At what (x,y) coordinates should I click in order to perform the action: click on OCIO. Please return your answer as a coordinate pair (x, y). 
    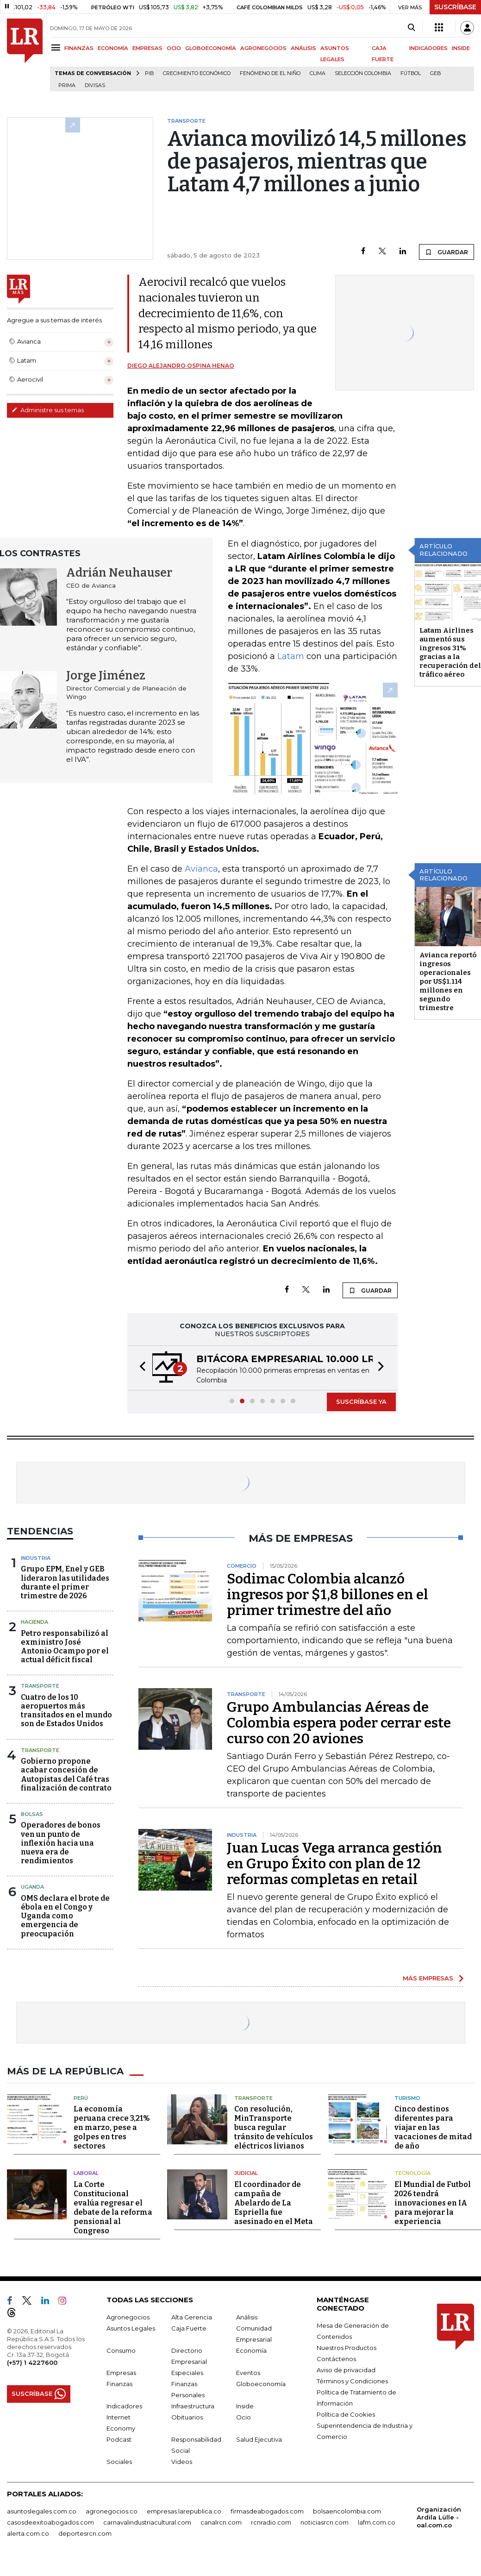
    Looking at the image, I should click on (174, 48).